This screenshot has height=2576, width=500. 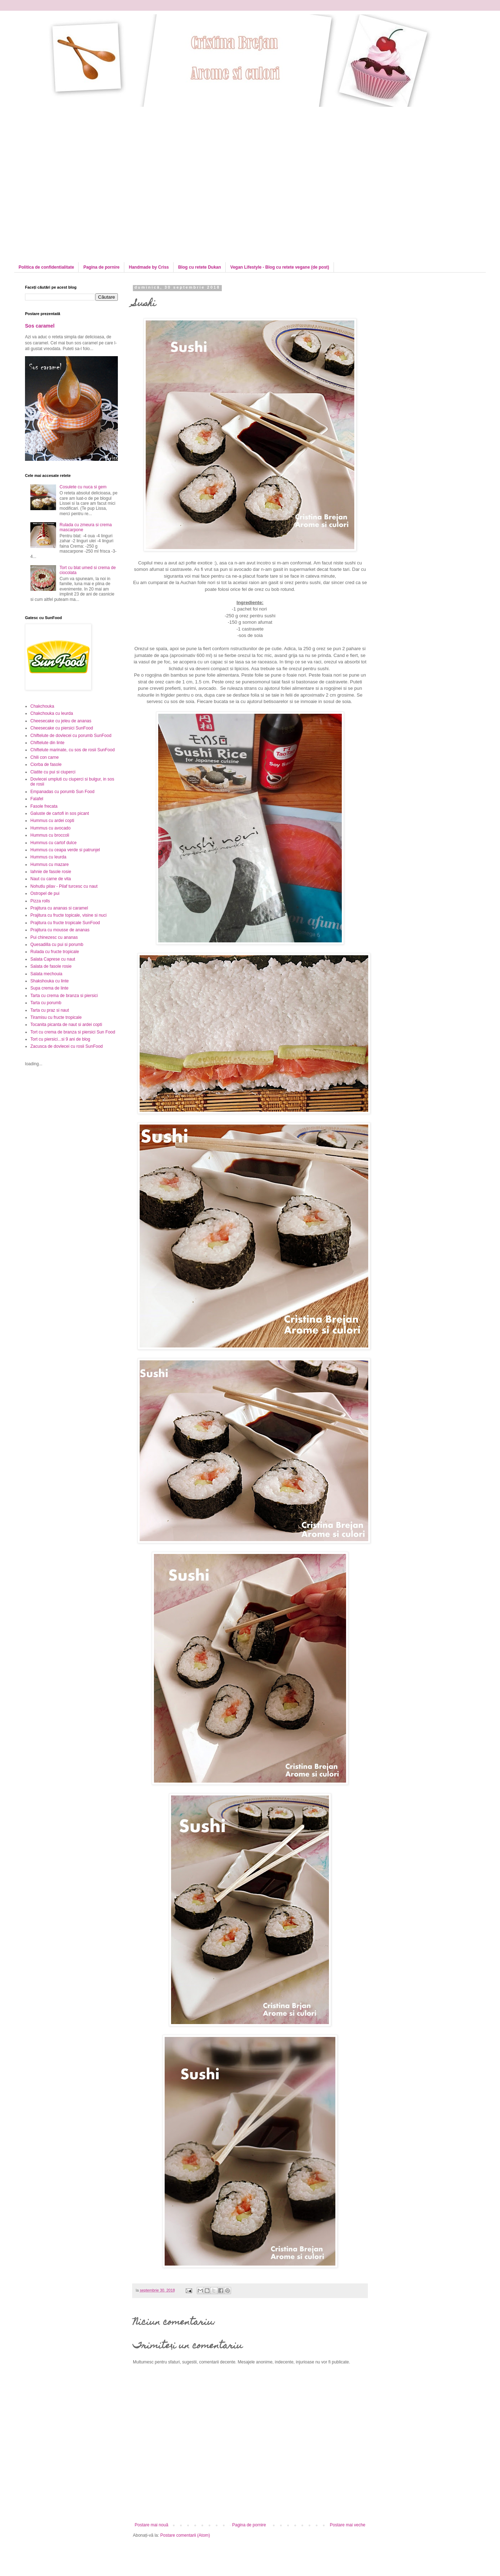 What do you see at coordinates (56, 944) in the screenshot?
I see `Quesadilla cu pui si porumb` at bounding box center [56, 944].